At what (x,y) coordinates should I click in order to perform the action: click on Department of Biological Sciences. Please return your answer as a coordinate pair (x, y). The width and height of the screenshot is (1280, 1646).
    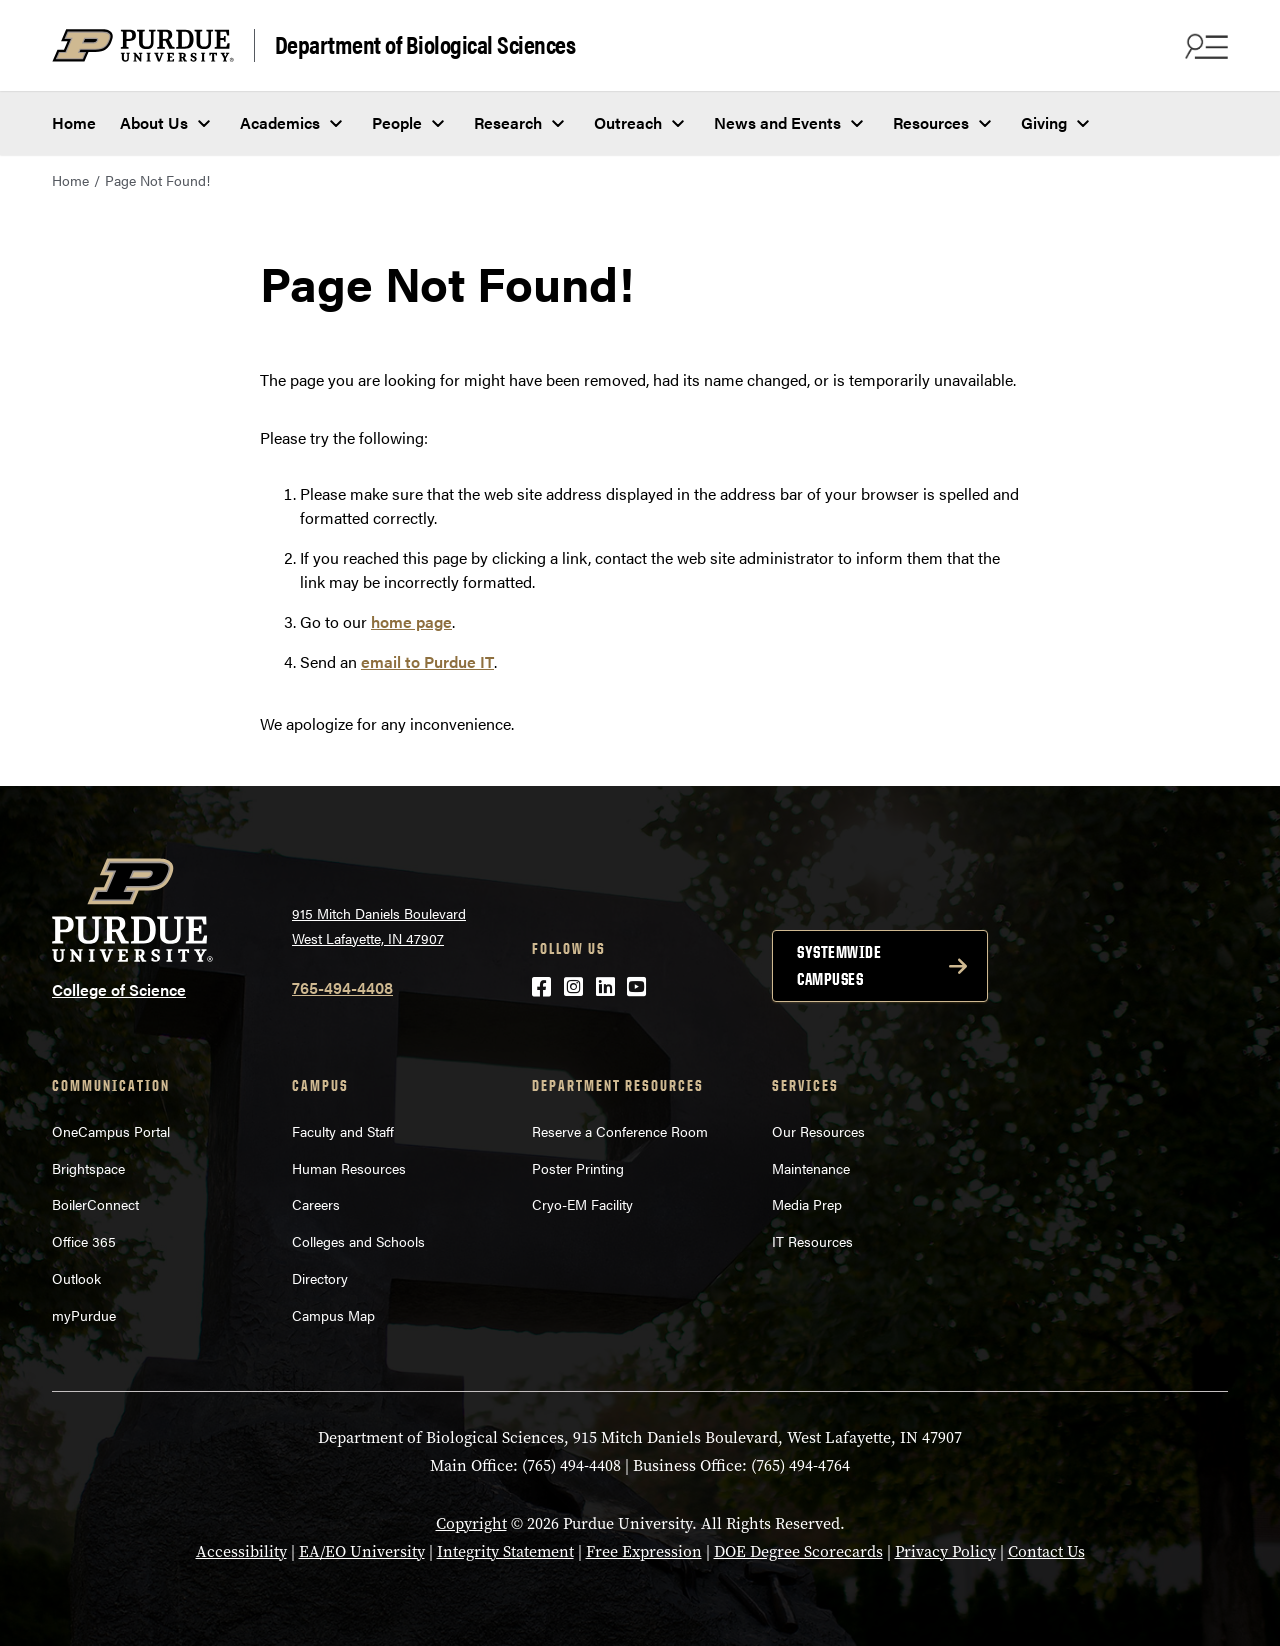
    Looking at the image, I should click on (425, 45).